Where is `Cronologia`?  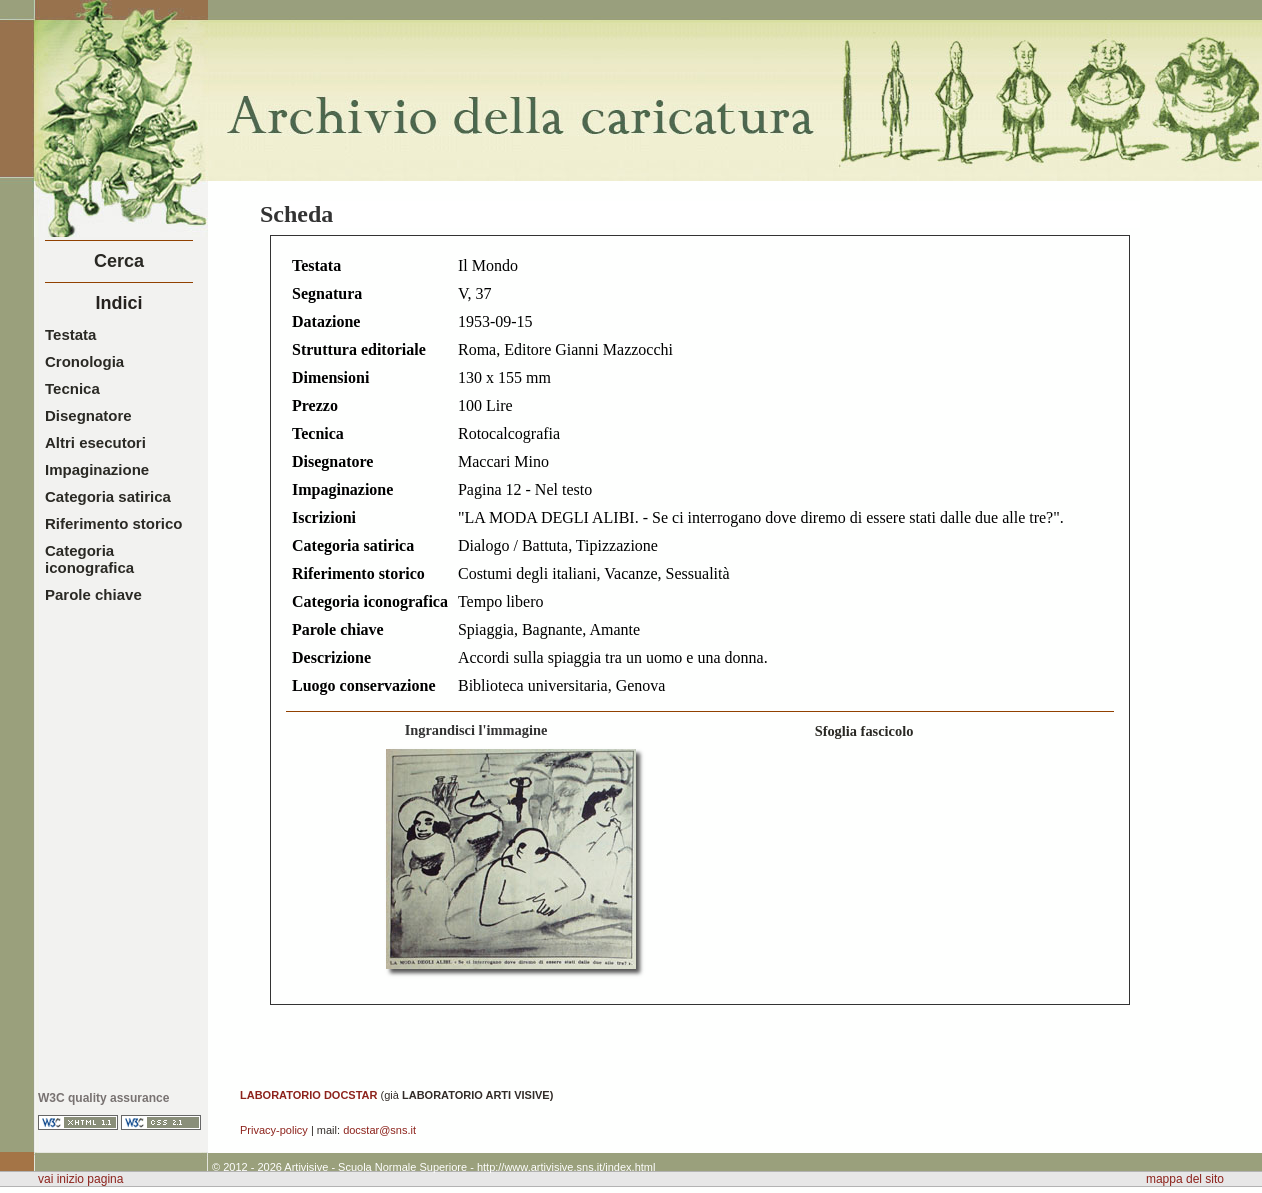 Cronologia is located at coordinates (84, 361).